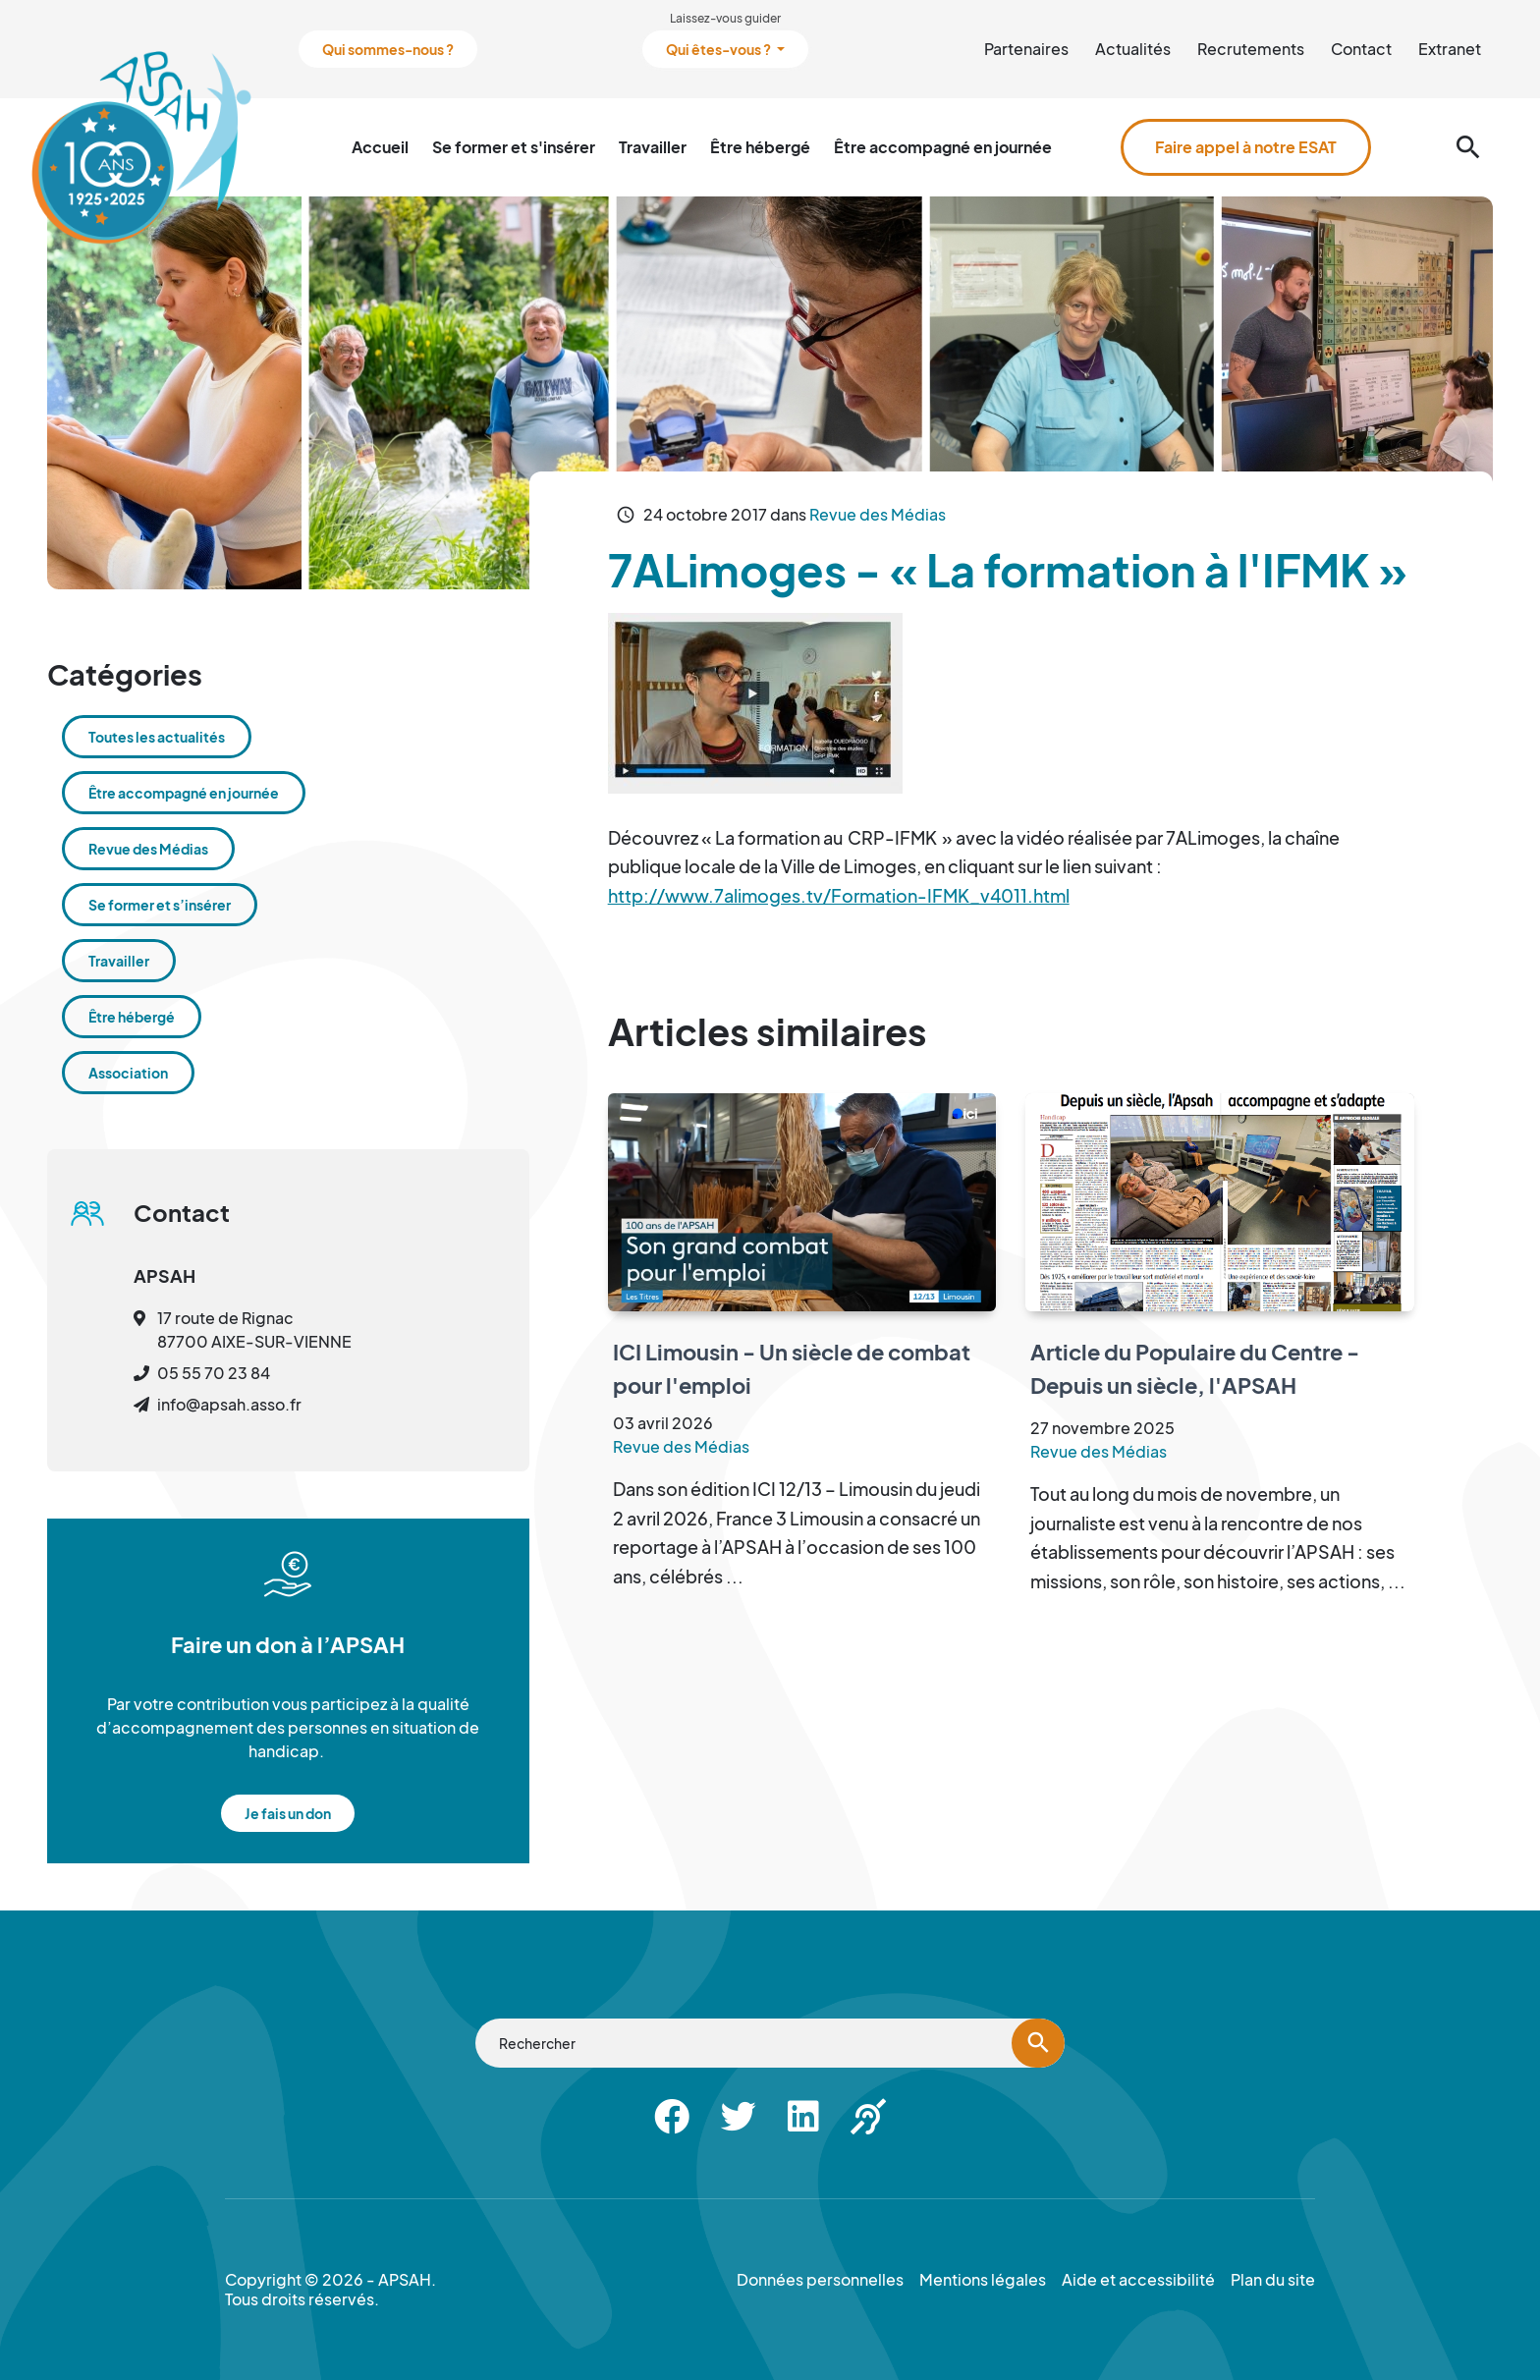  What do you see at coordinates (1026, 48) in the screenshot?
I see `Partenaires` at bounding box center [1026, 48].